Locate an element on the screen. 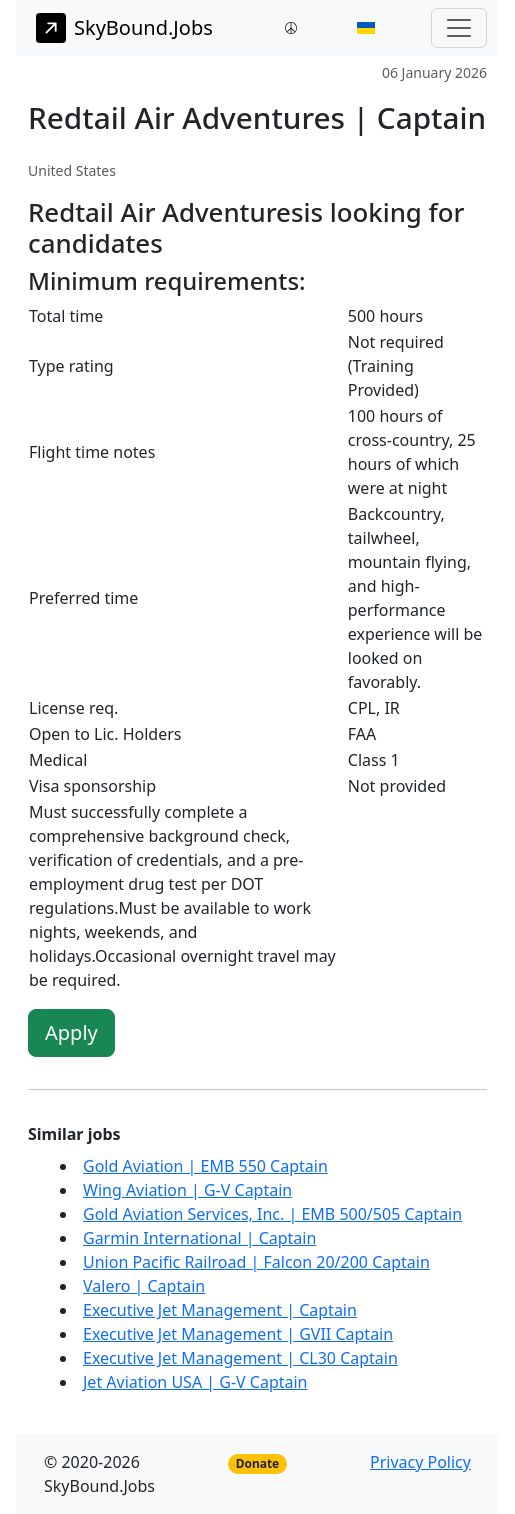  Executive Jet Management | CL30 Captain is located at coordinates (240, 1358).